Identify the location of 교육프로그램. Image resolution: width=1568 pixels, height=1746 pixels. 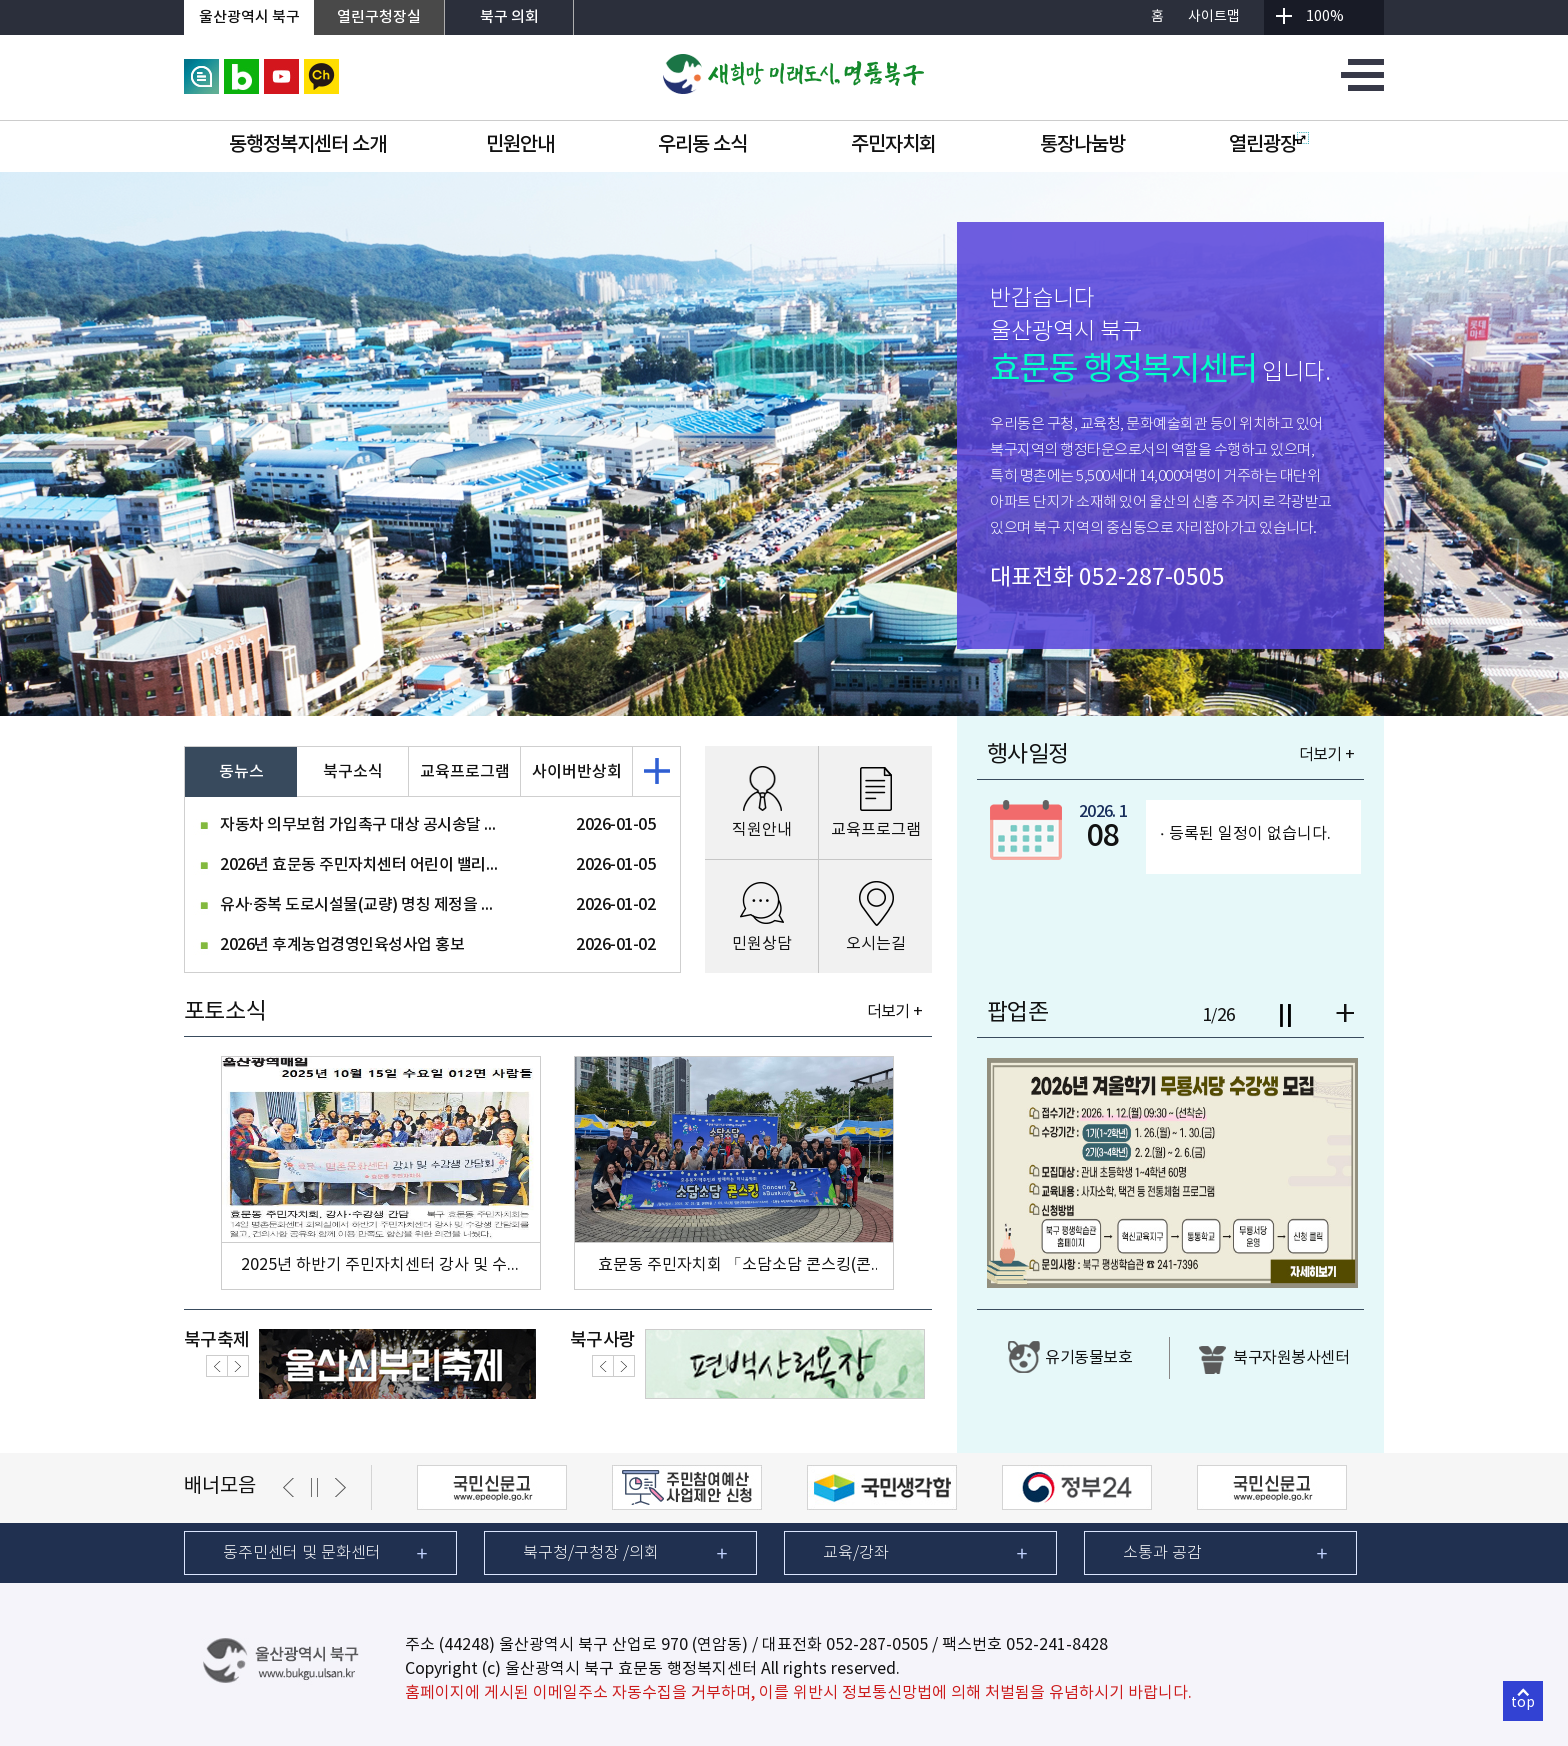
(465, 772).